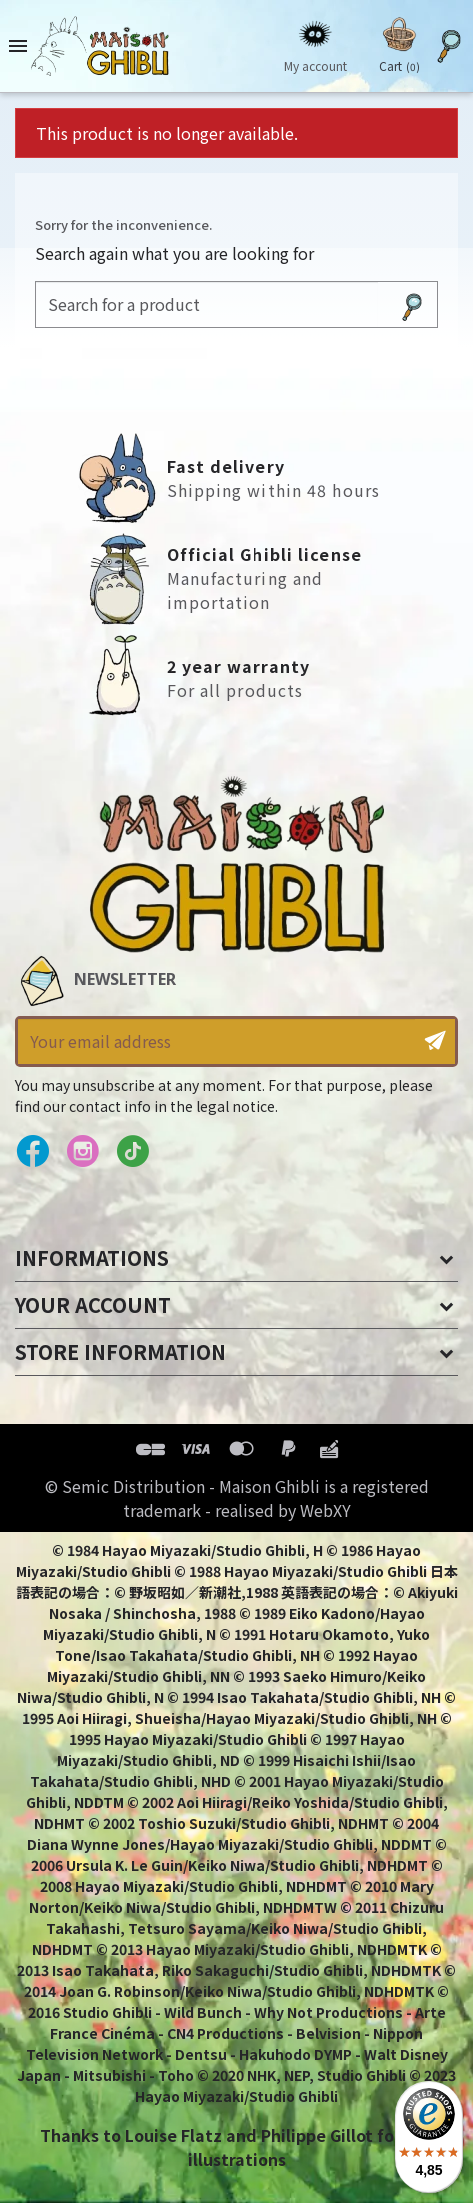  Describe the element at coordinates (120, 1351) in the screenshot. I see `Store information` at that location.